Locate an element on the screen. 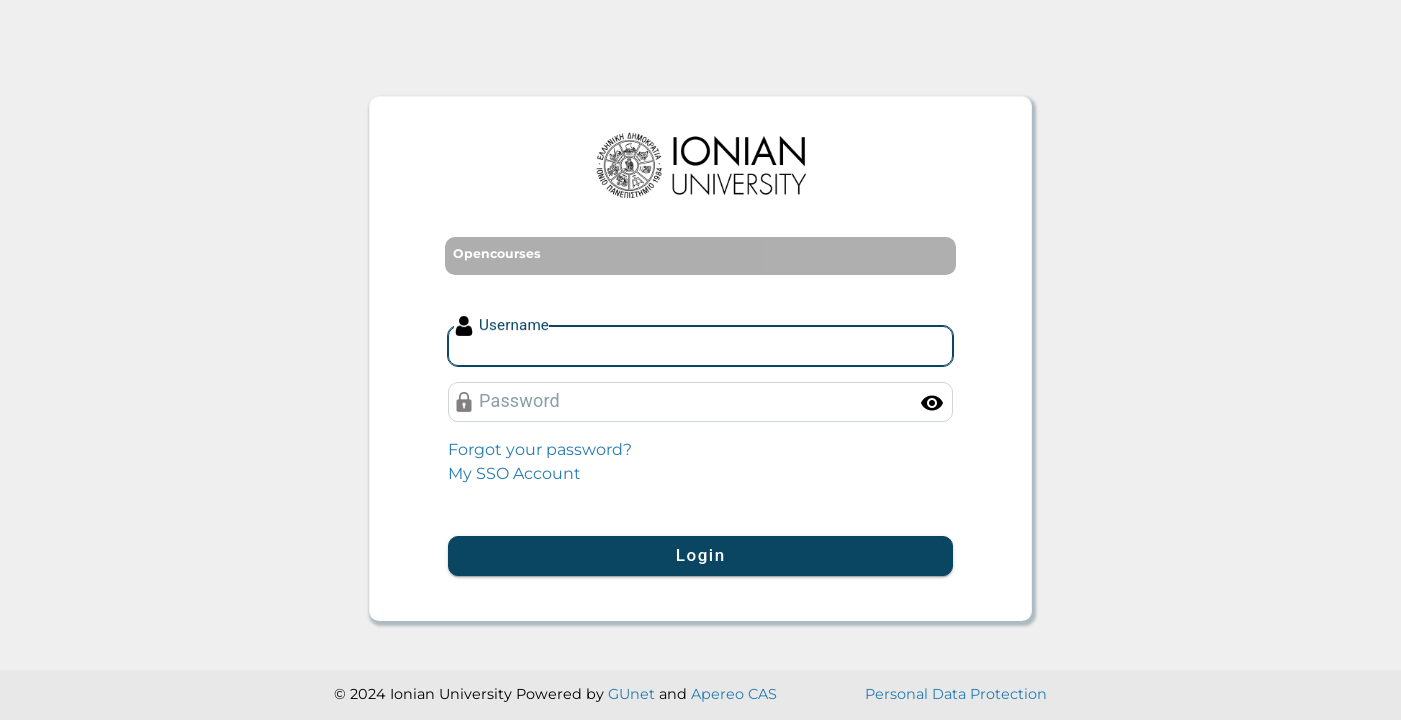 The image size is (1401, 720). My SSO Account is located at coordinates (514, 473).